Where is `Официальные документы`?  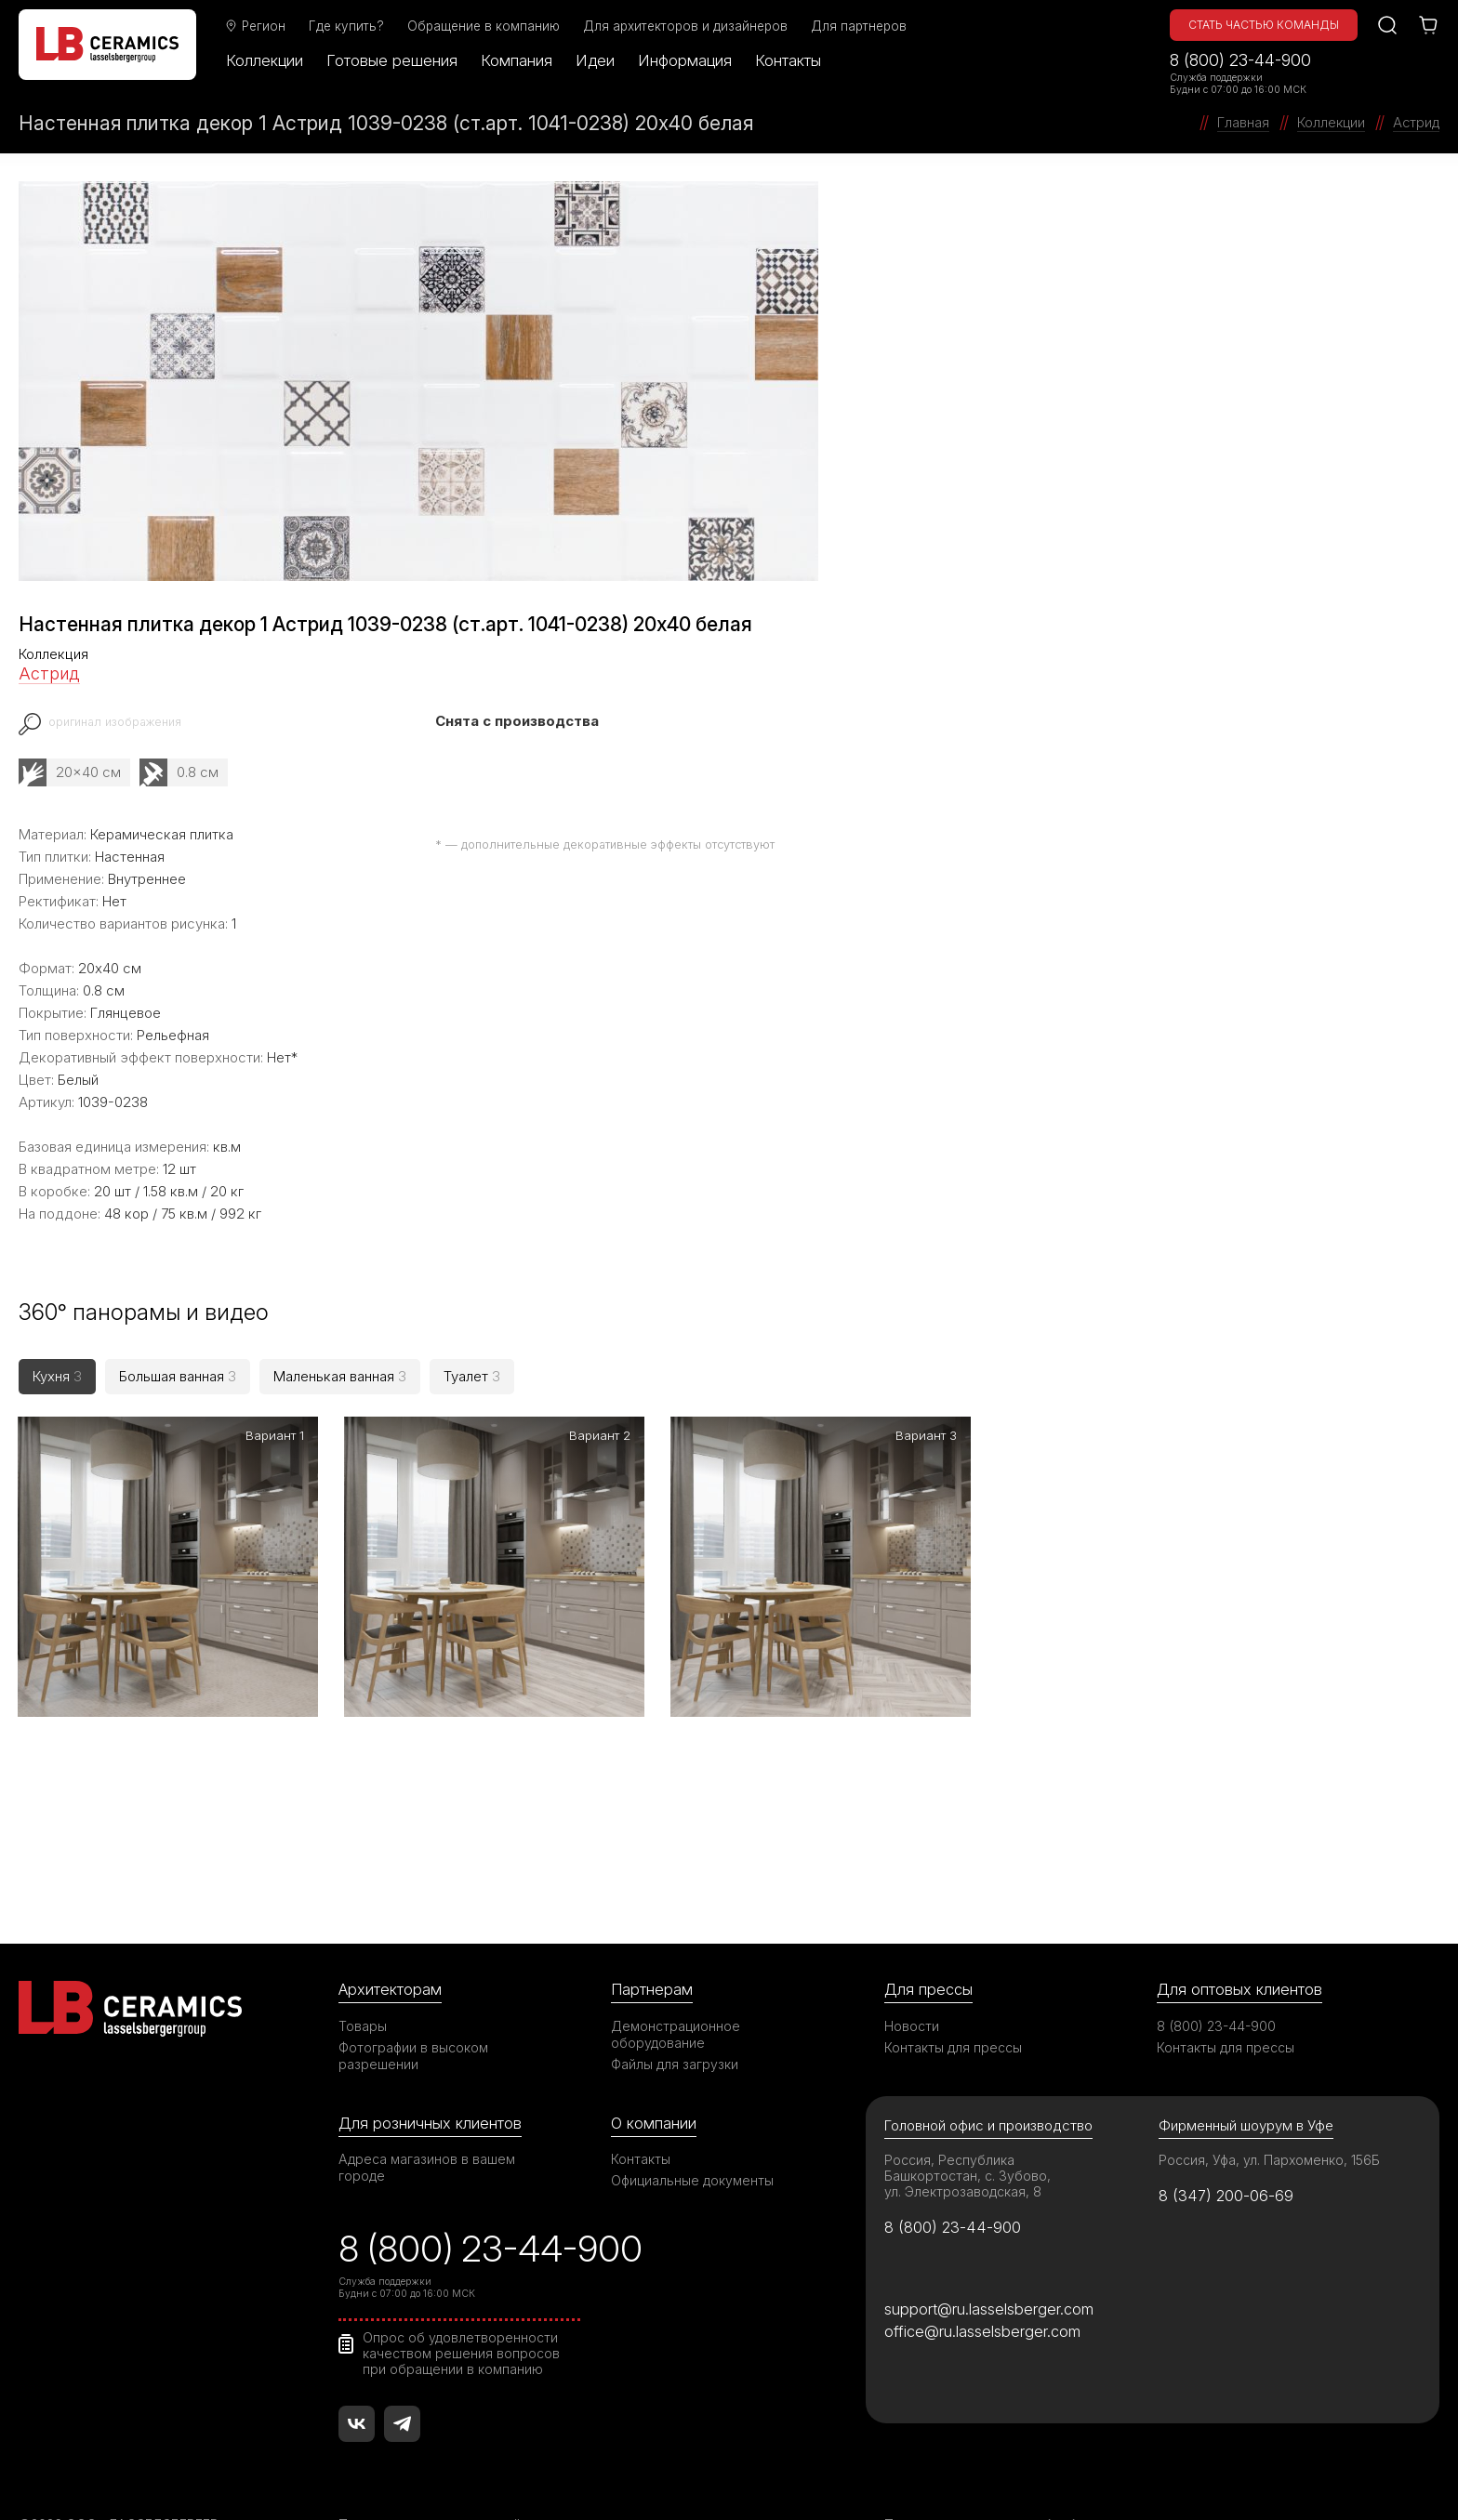 Официальные документы is located at coordinates (693, 2128).